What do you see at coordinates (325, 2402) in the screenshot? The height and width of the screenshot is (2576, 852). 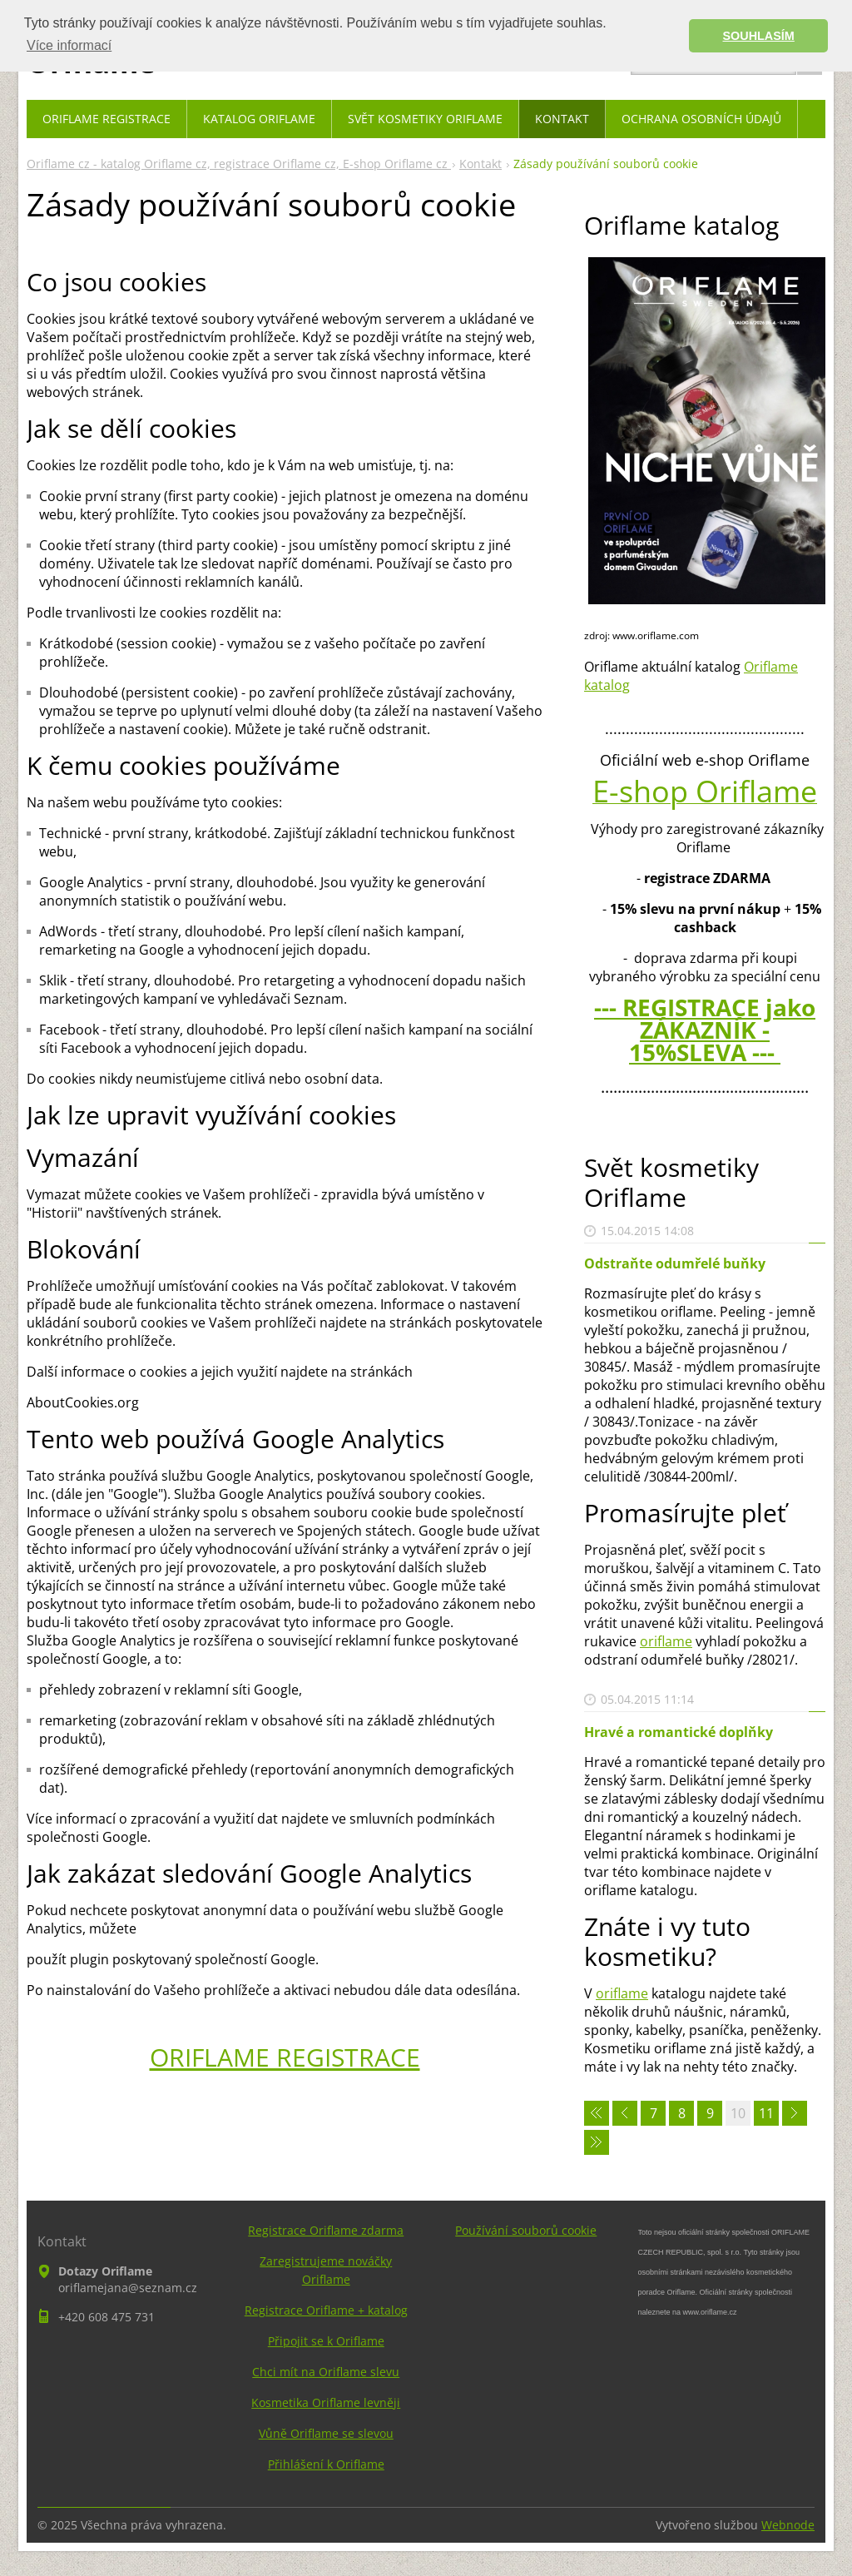 I see `Kosmetika Oriflame levněji` at bounding box center [325, 2402].